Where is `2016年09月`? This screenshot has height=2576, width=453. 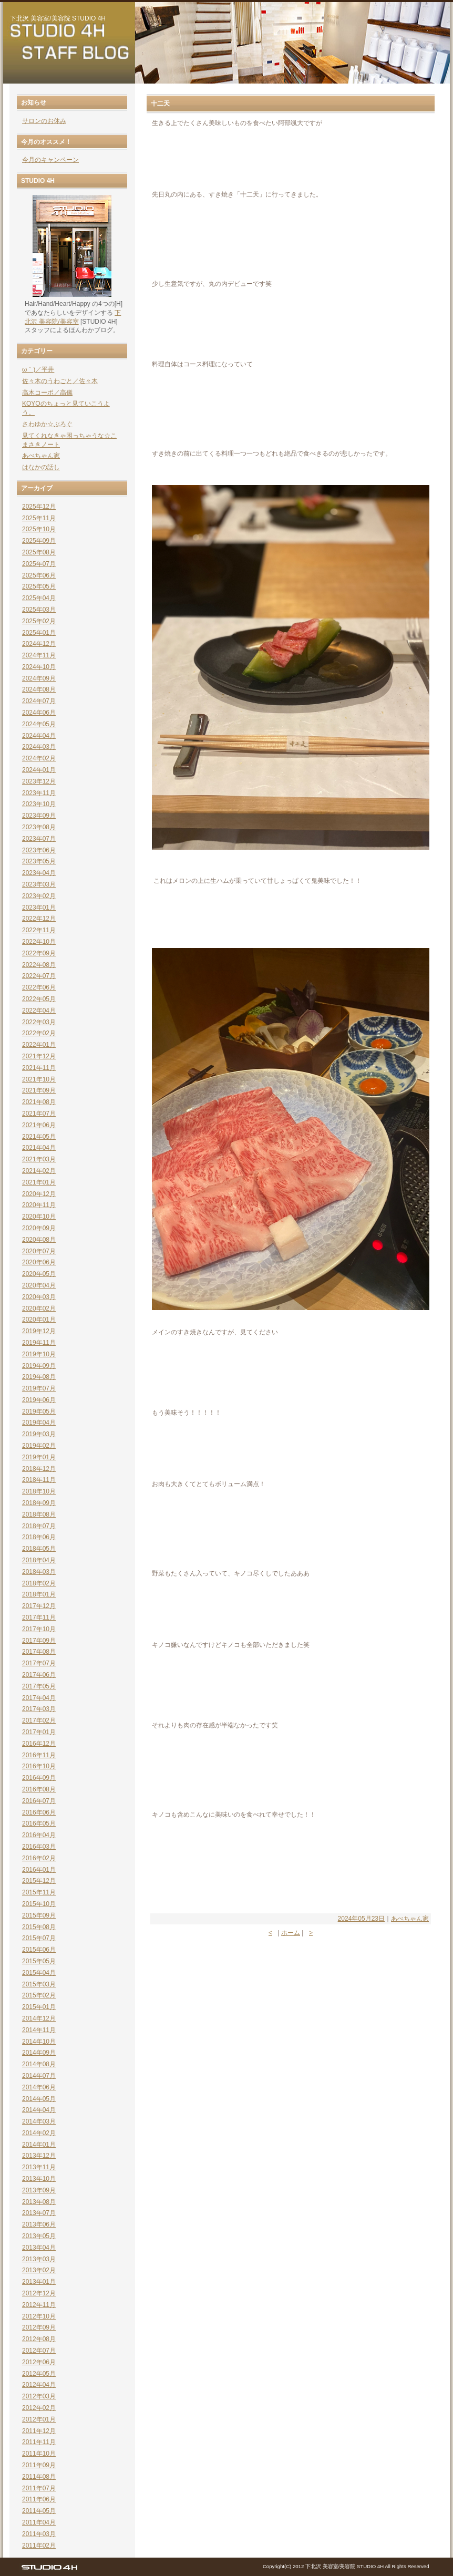 2016年09月 is located at coordinates (39, 1777).